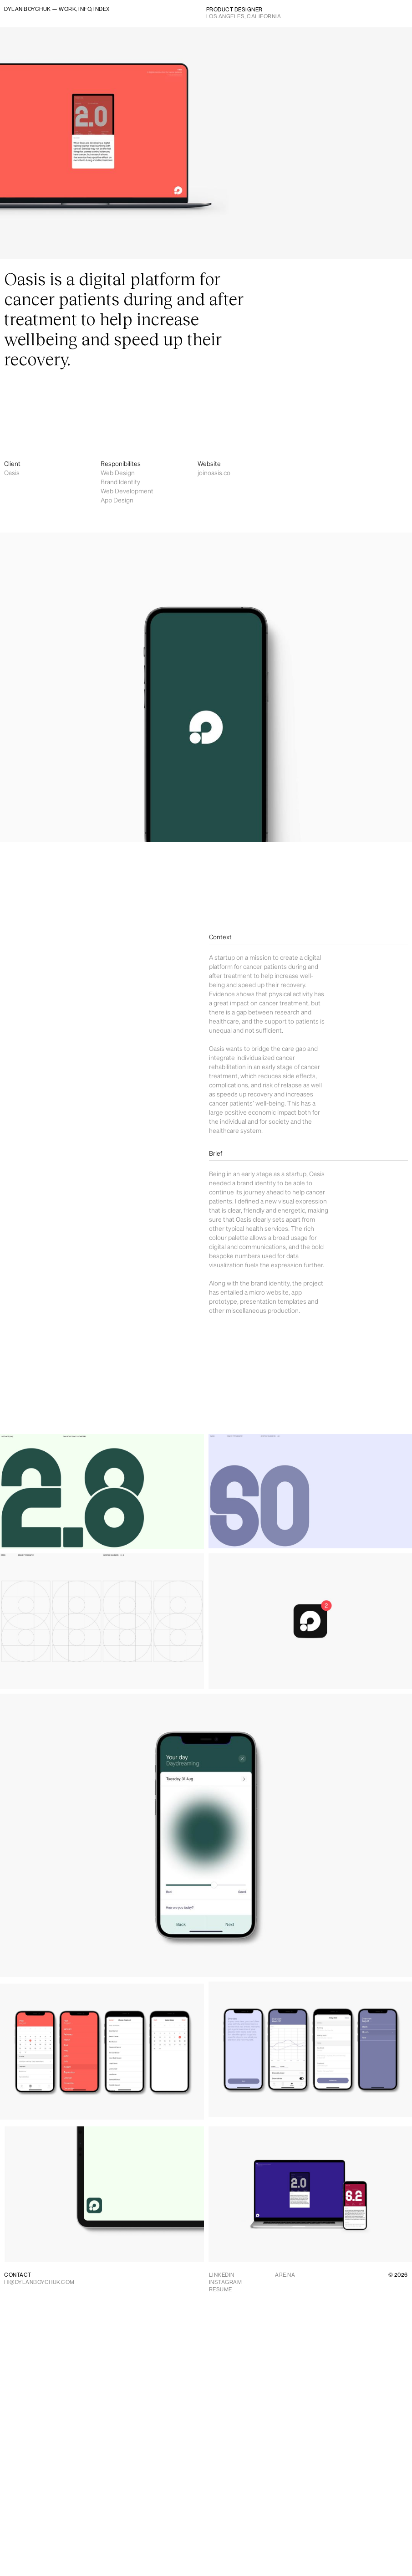 The width and height of the screenshot is (412, 2576). Describe the element at coordinates (285, 2274) in the screenshot. I see `ARE.NA` at that location.